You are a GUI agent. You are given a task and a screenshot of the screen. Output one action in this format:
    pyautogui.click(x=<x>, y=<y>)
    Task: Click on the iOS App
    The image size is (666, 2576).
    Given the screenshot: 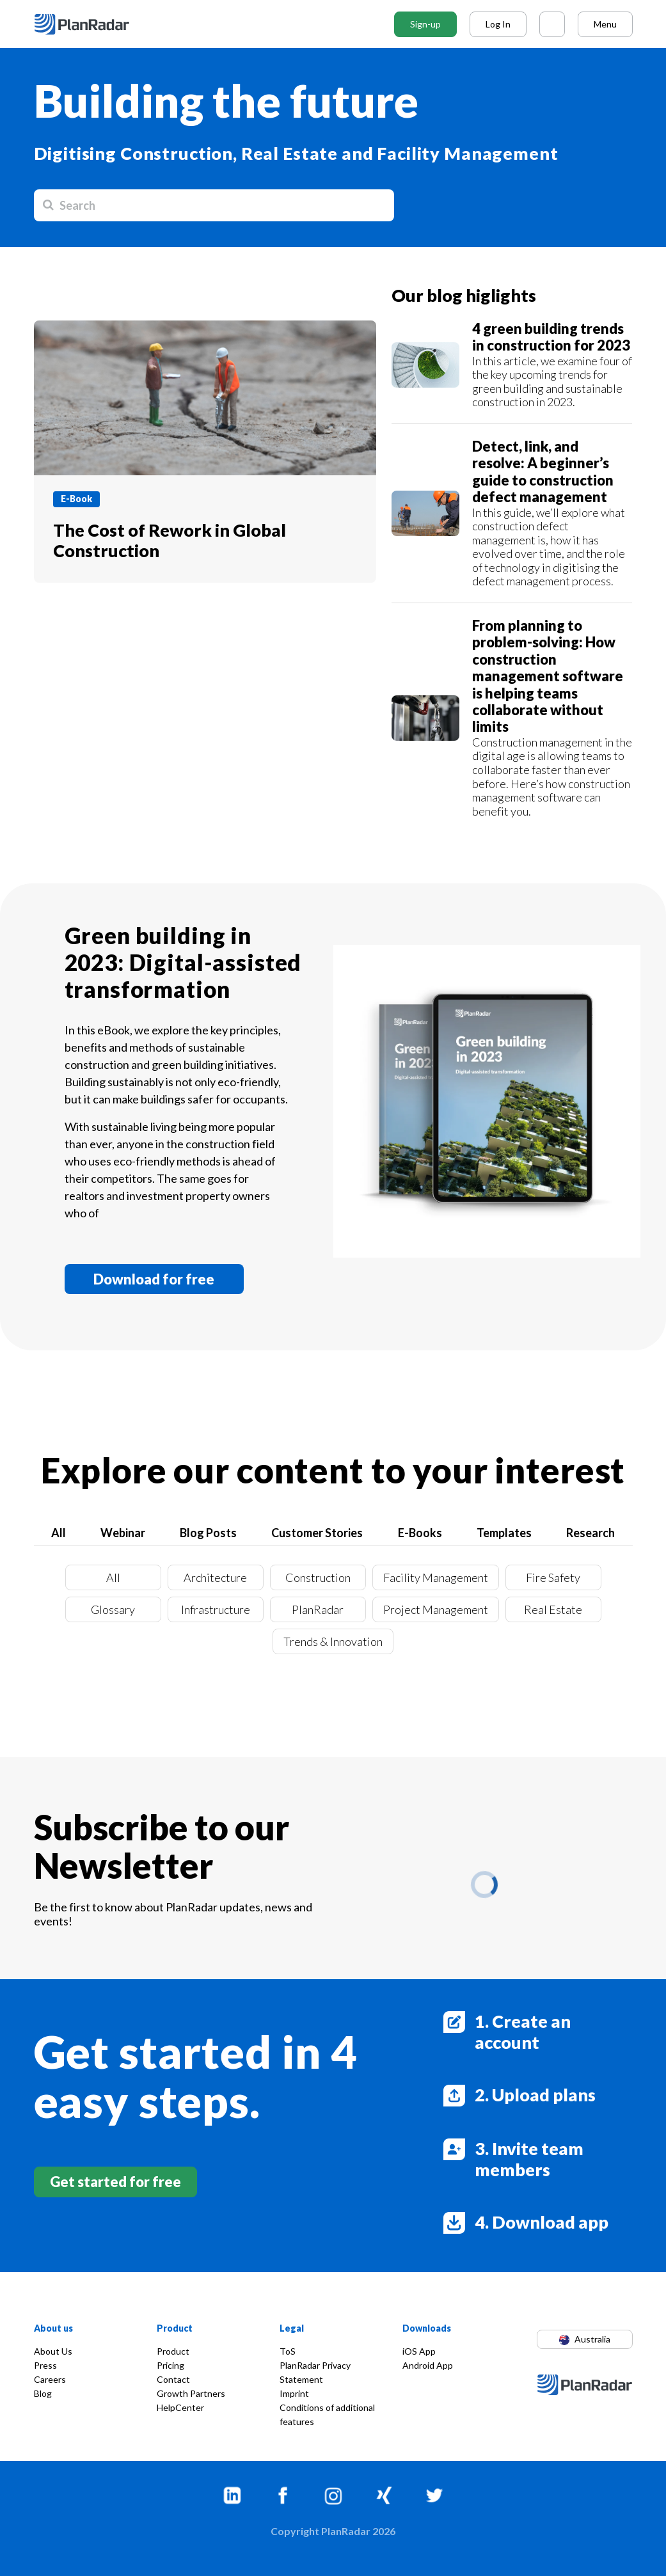 What is the action you would take?
    pyautogui.click(x=419, y=2351)
    